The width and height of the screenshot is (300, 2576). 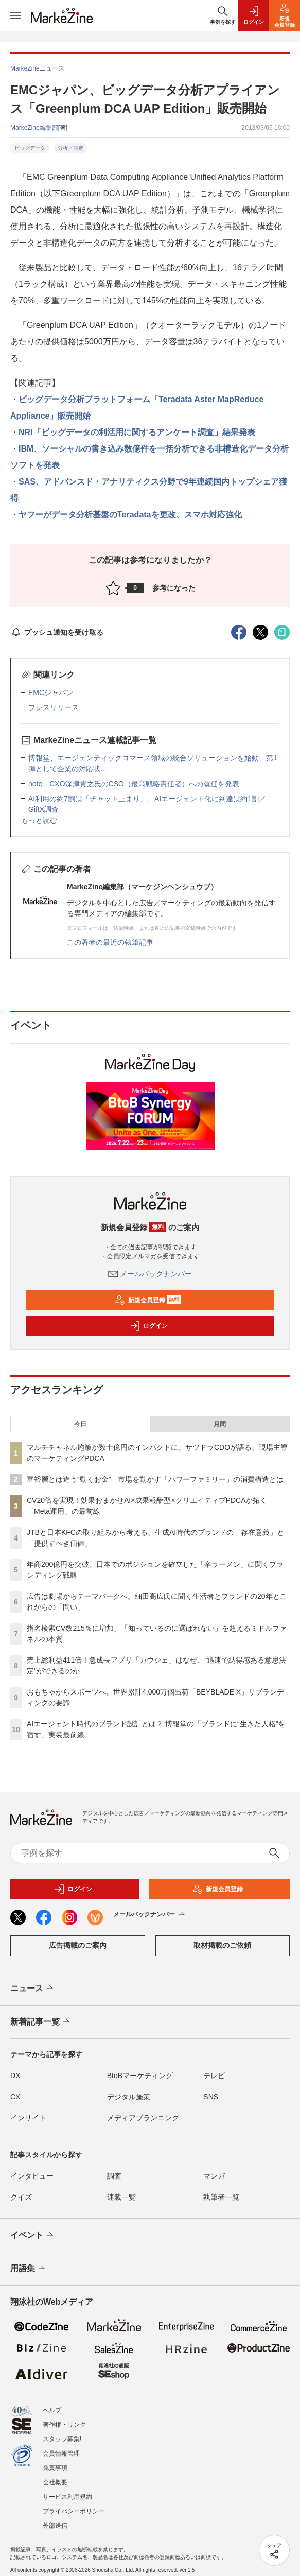 I want to click on テレビ, so click(x=214, y=2075).